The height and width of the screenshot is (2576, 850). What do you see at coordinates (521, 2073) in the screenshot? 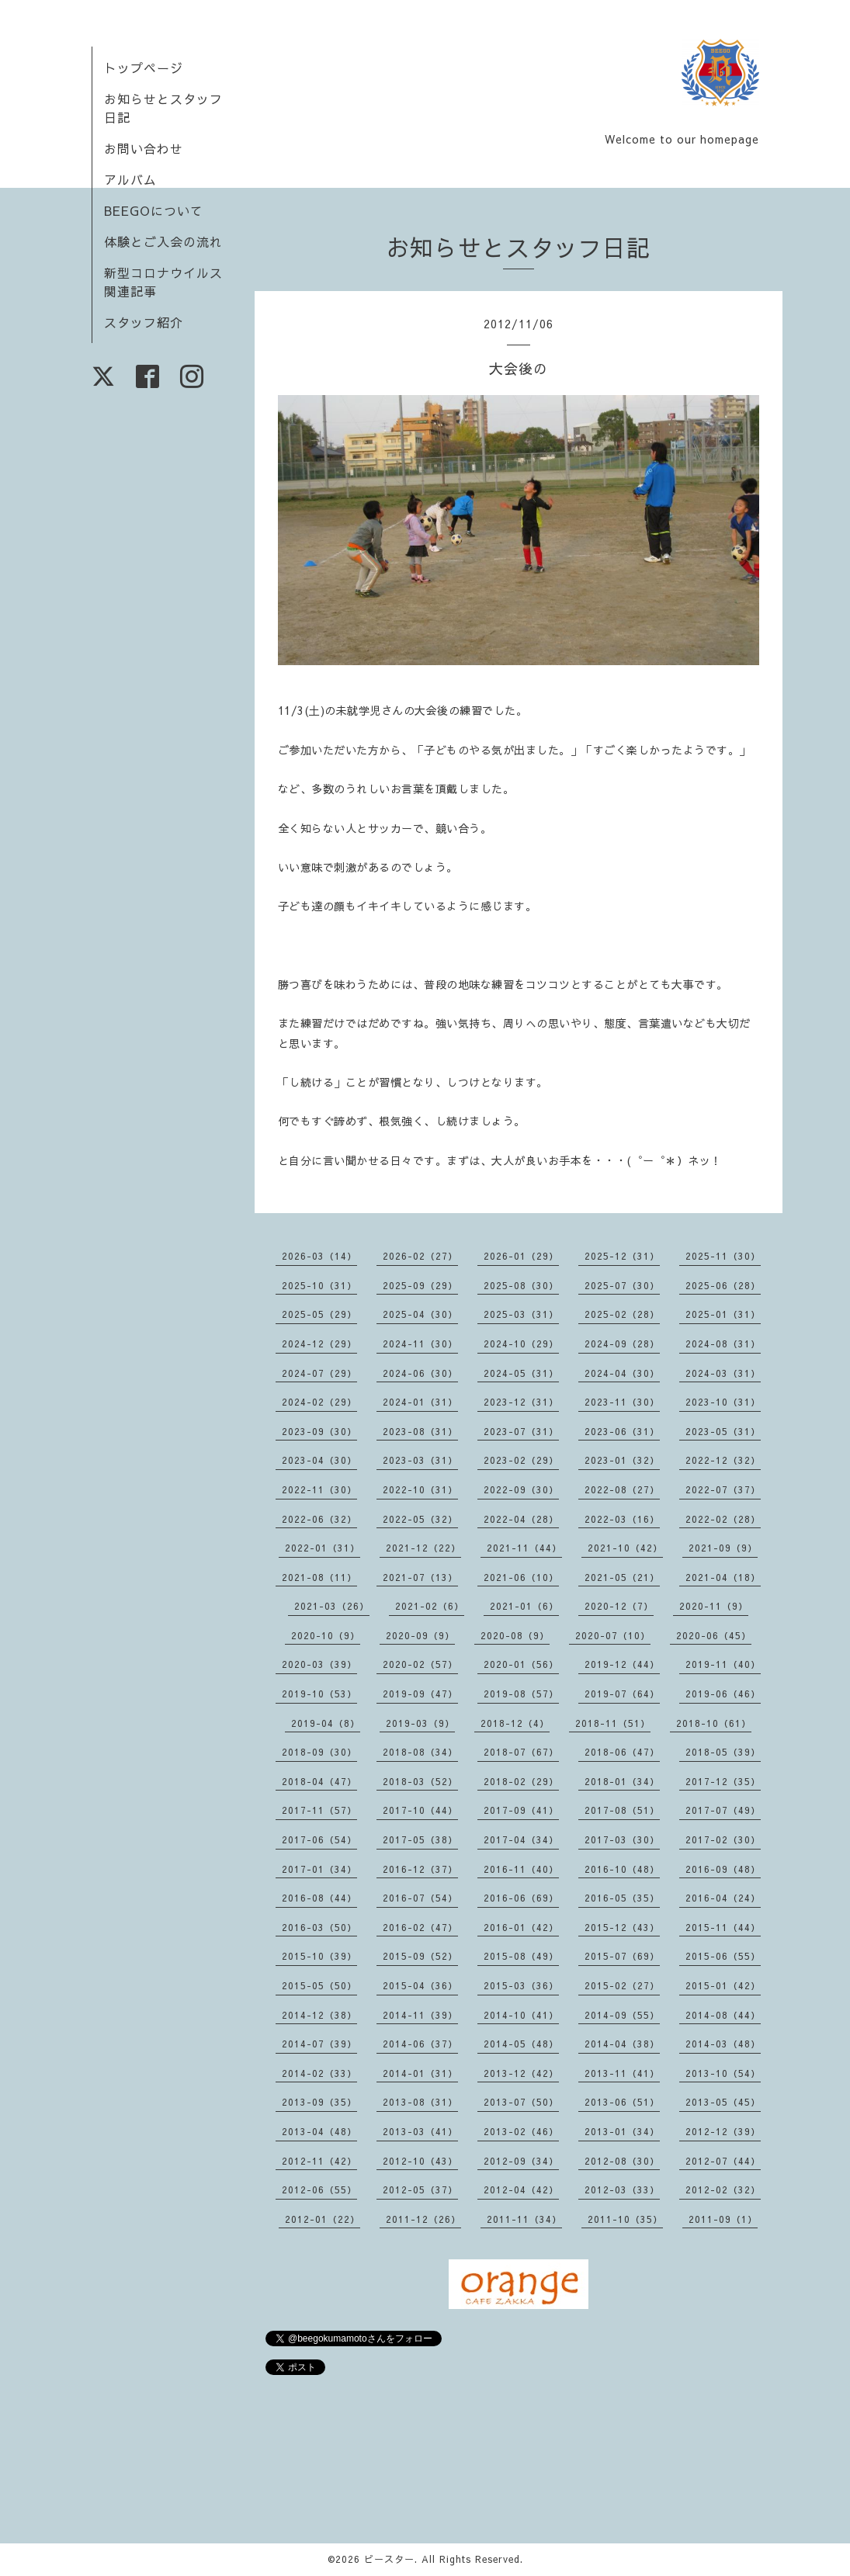
I see `2013-12（42）` at bounding box center [521, 2073].